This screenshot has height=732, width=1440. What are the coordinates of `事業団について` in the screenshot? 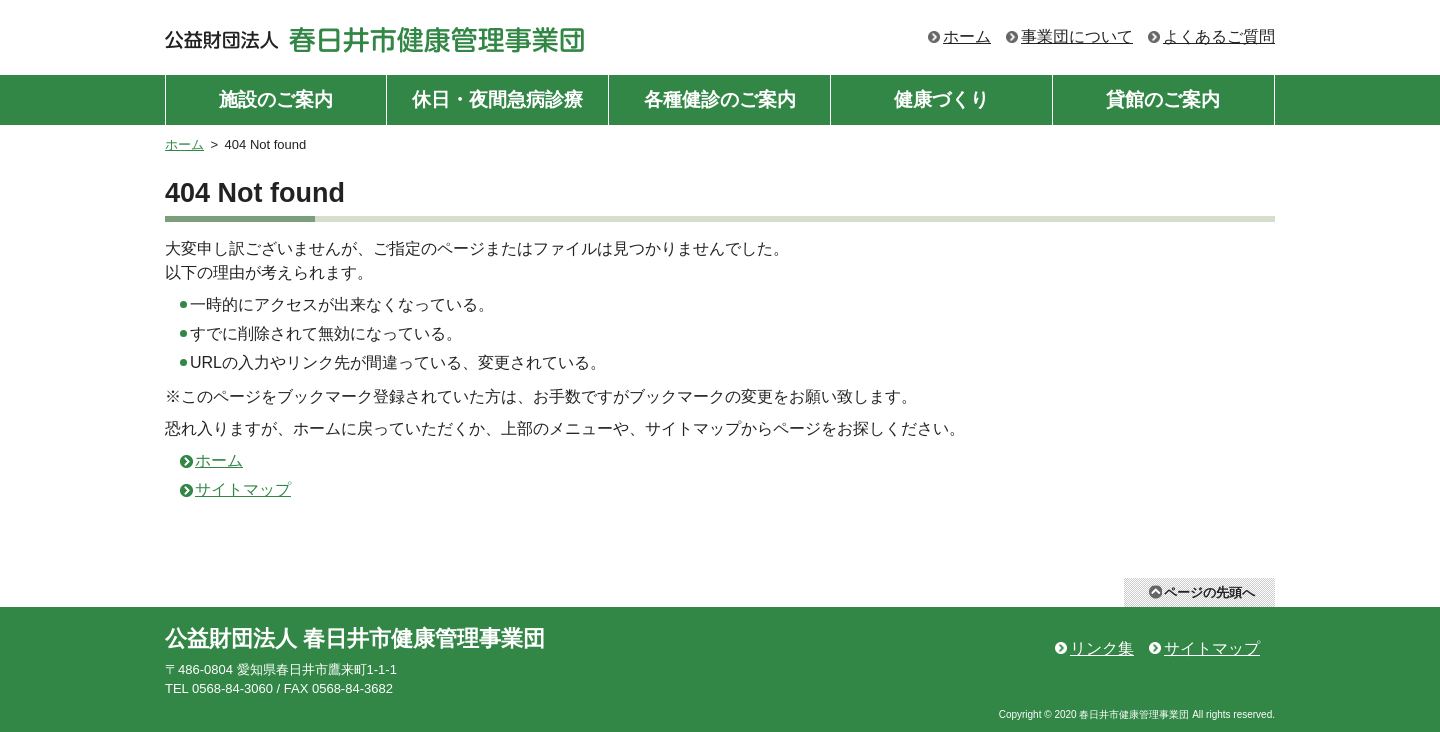 It's located at (1077, 36).